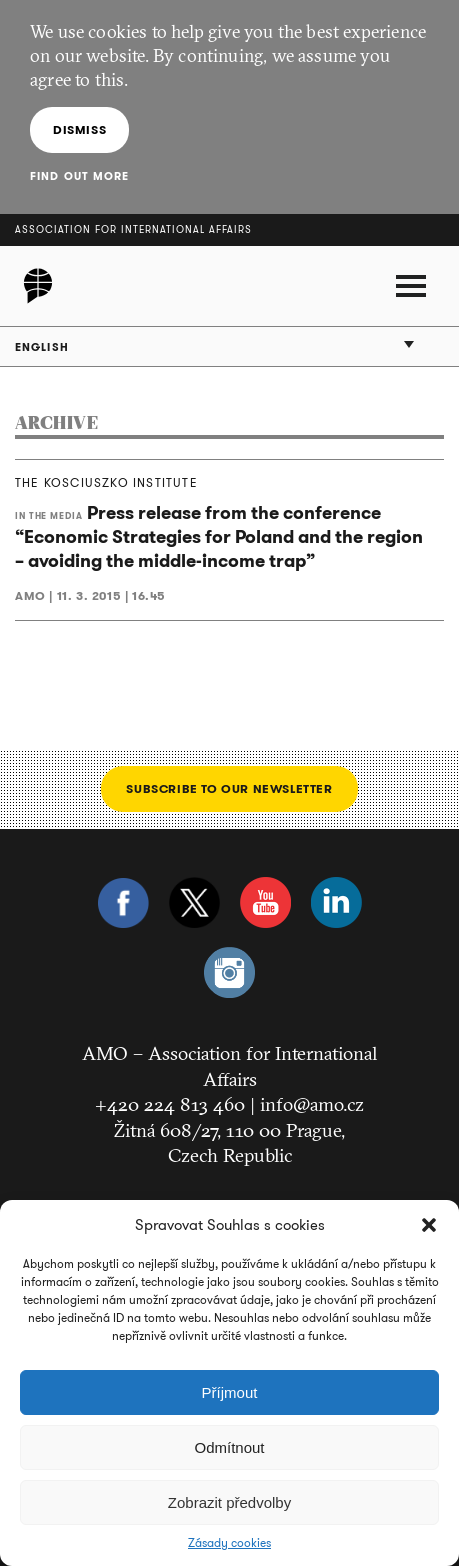 This screenshot has height=1566, width=459. I want to click on Příjmout, so click(230, 1392).